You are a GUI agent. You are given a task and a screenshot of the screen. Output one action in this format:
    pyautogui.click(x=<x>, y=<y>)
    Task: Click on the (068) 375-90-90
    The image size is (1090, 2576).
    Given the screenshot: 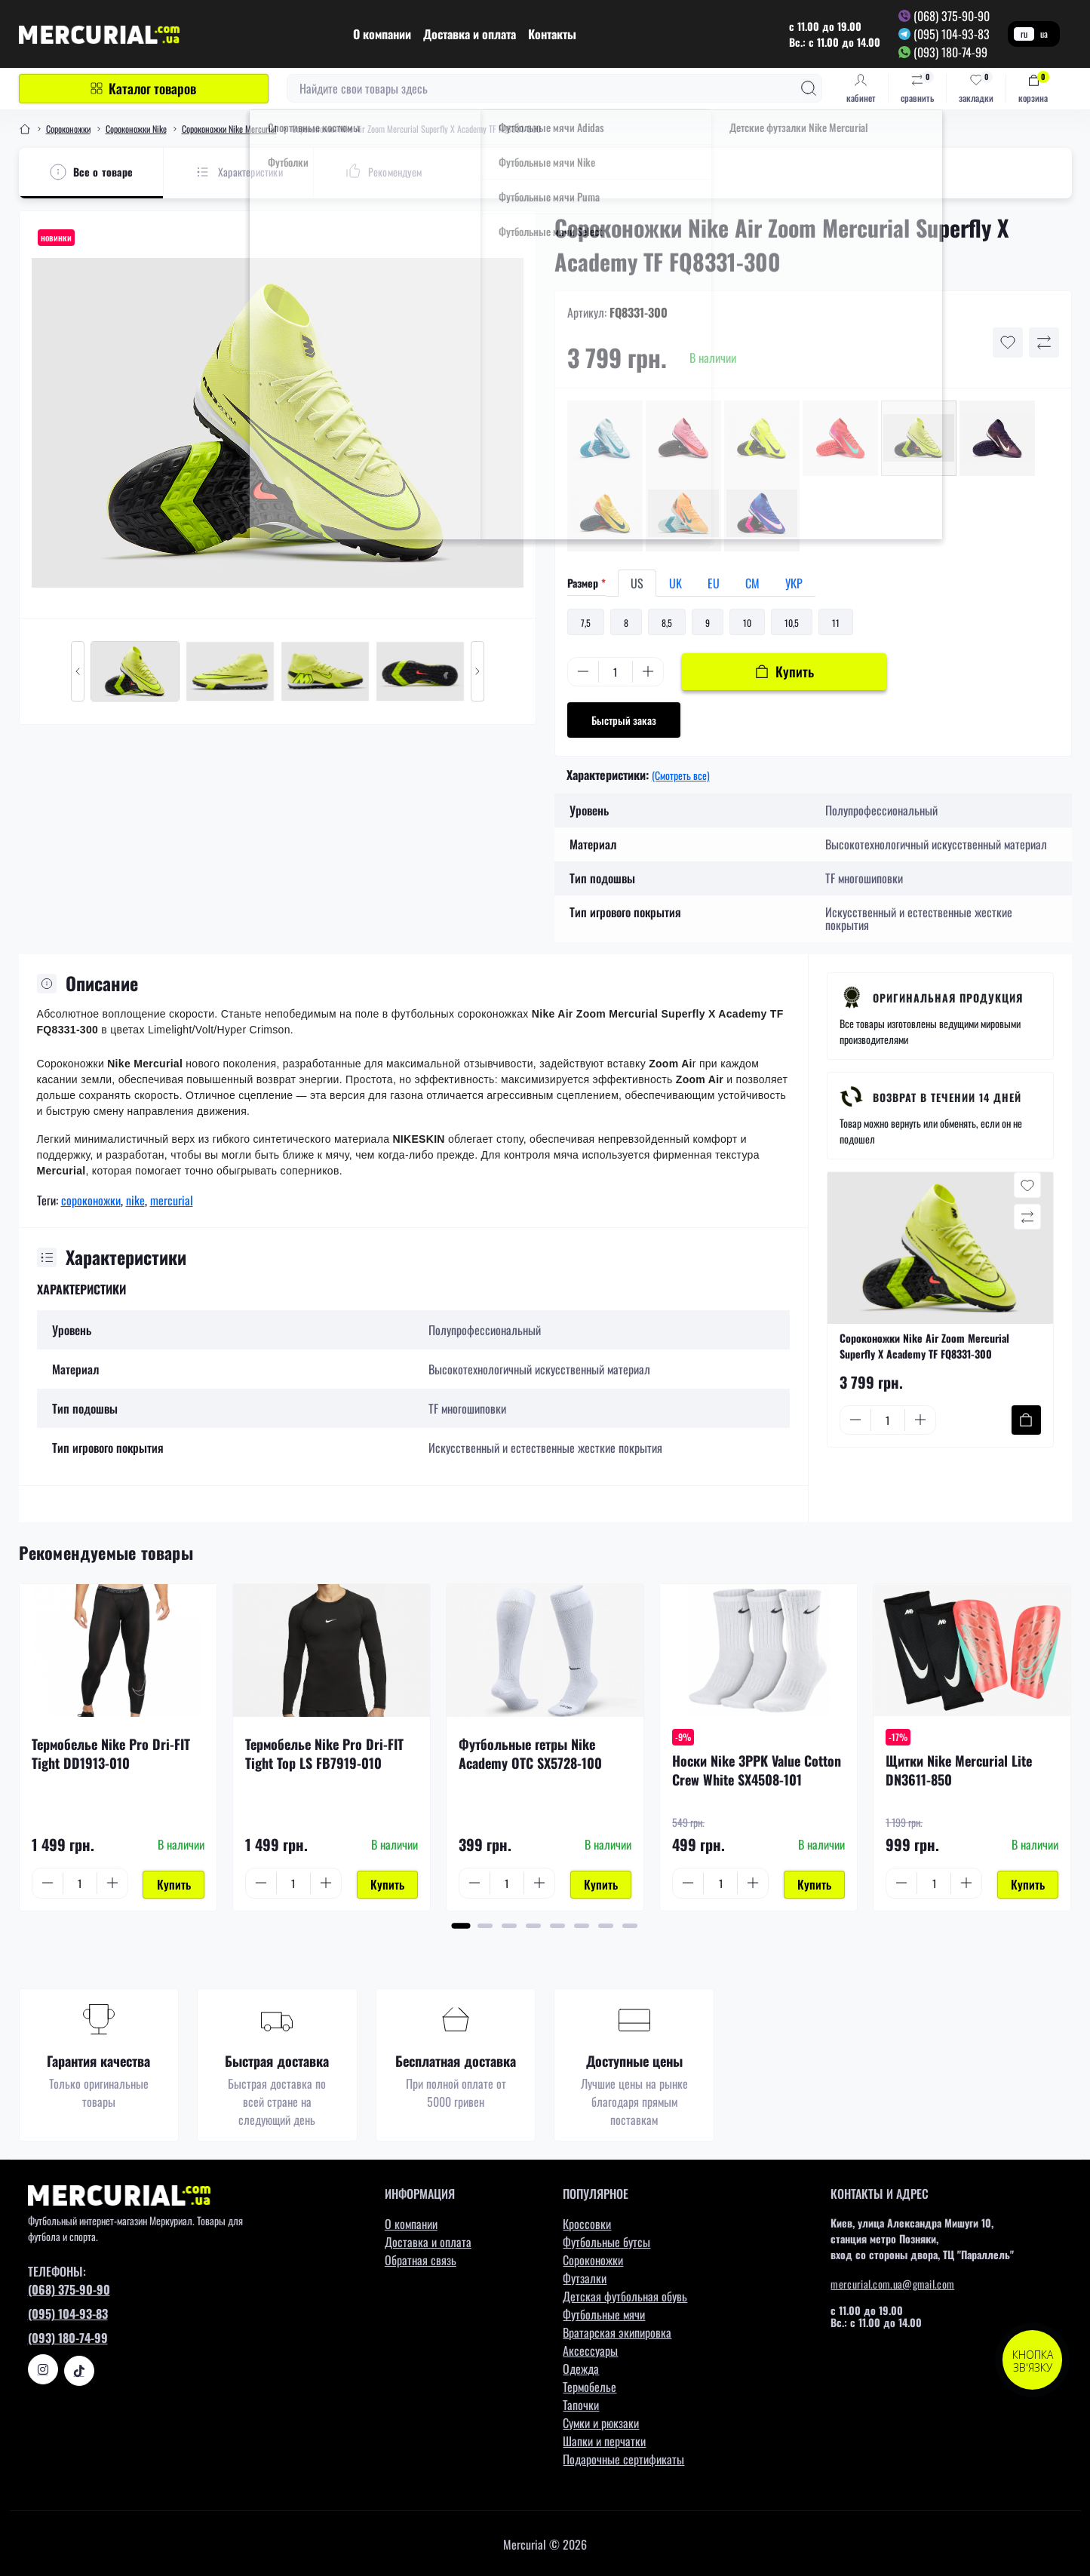 What is the action you would take?
    pyautogui.click(x=951, y=16)
    